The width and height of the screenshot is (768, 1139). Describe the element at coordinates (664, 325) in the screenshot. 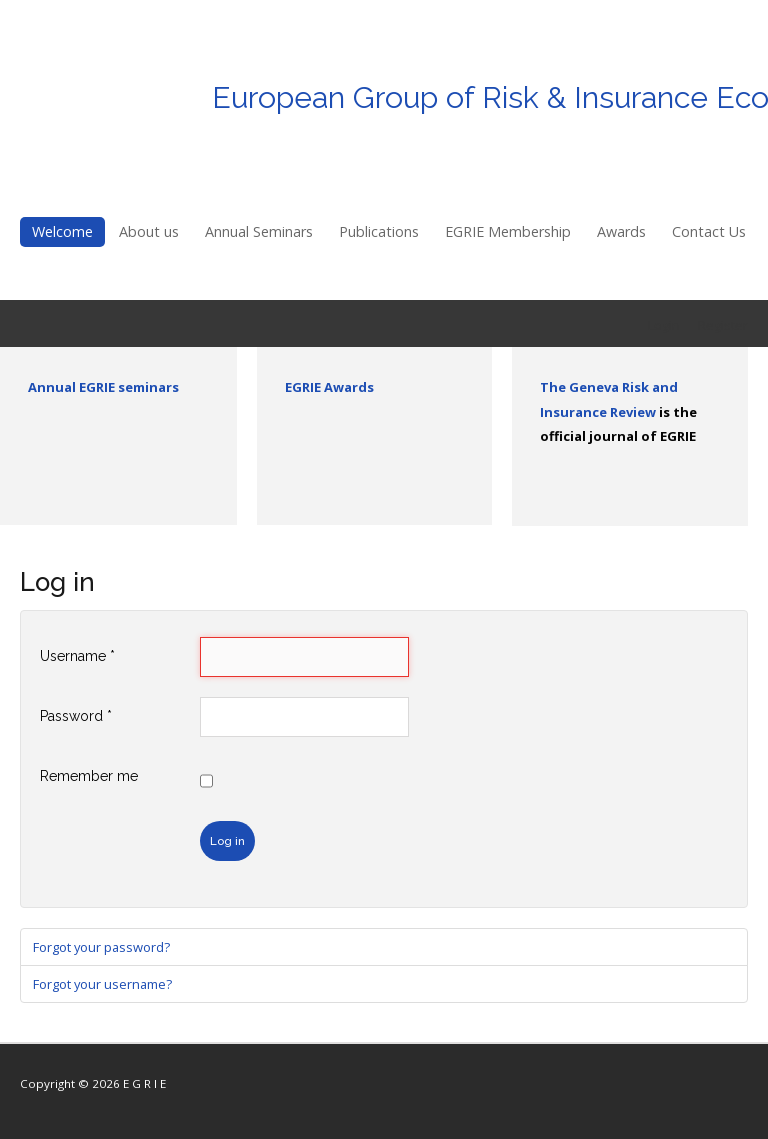

I see `Login` at that location.